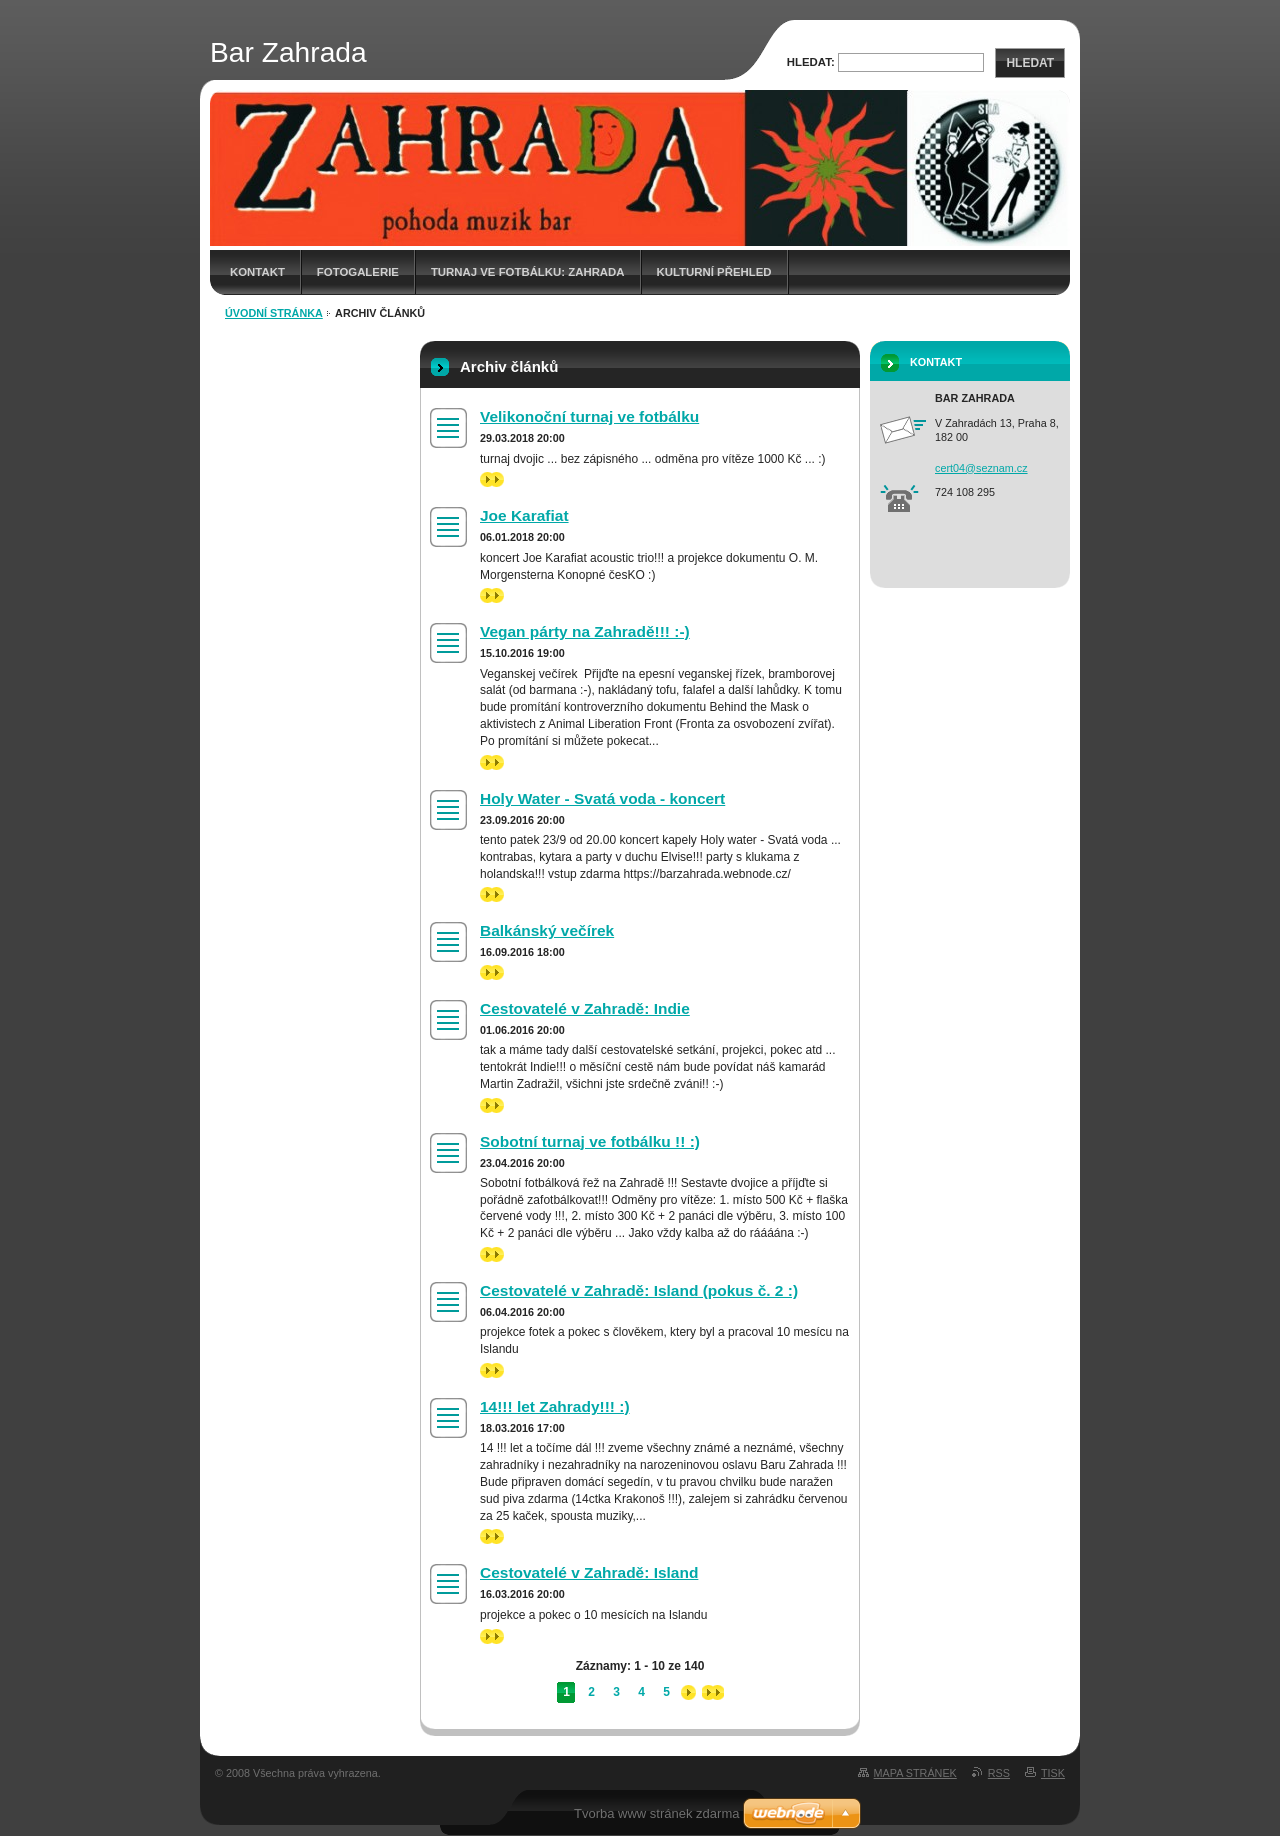  I want to click on RSS, so click(999, 1773).